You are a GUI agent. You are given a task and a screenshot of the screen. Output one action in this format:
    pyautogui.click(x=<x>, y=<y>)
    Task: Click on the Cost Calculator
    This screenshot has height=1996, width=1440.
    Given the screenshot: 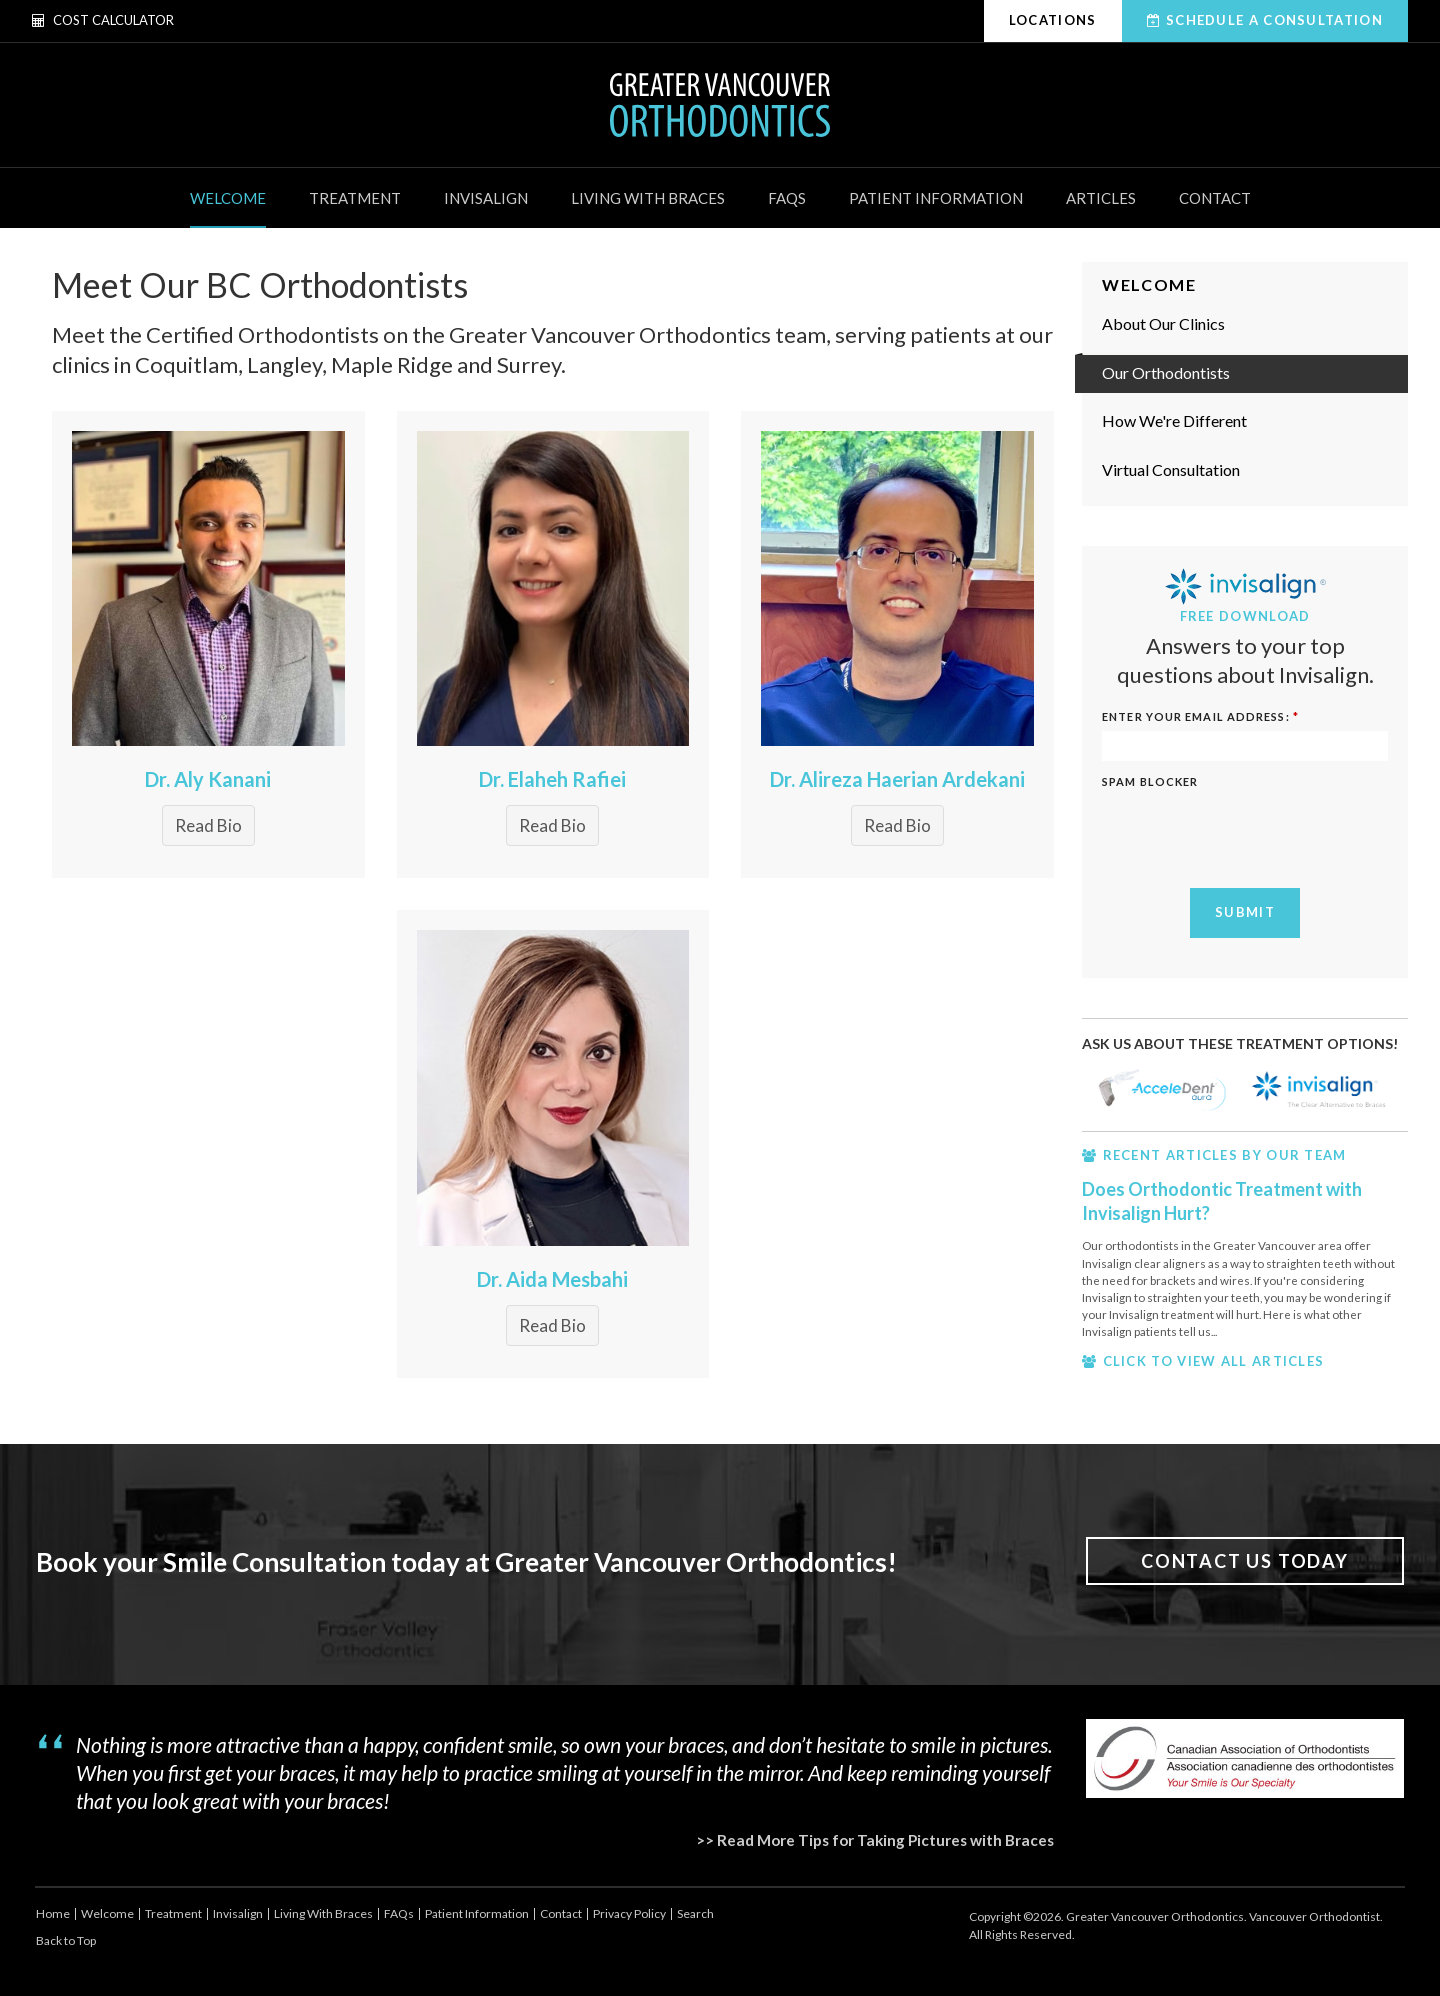 What is the action you would take?
    pyautogui.click(x=103, y=20)
    